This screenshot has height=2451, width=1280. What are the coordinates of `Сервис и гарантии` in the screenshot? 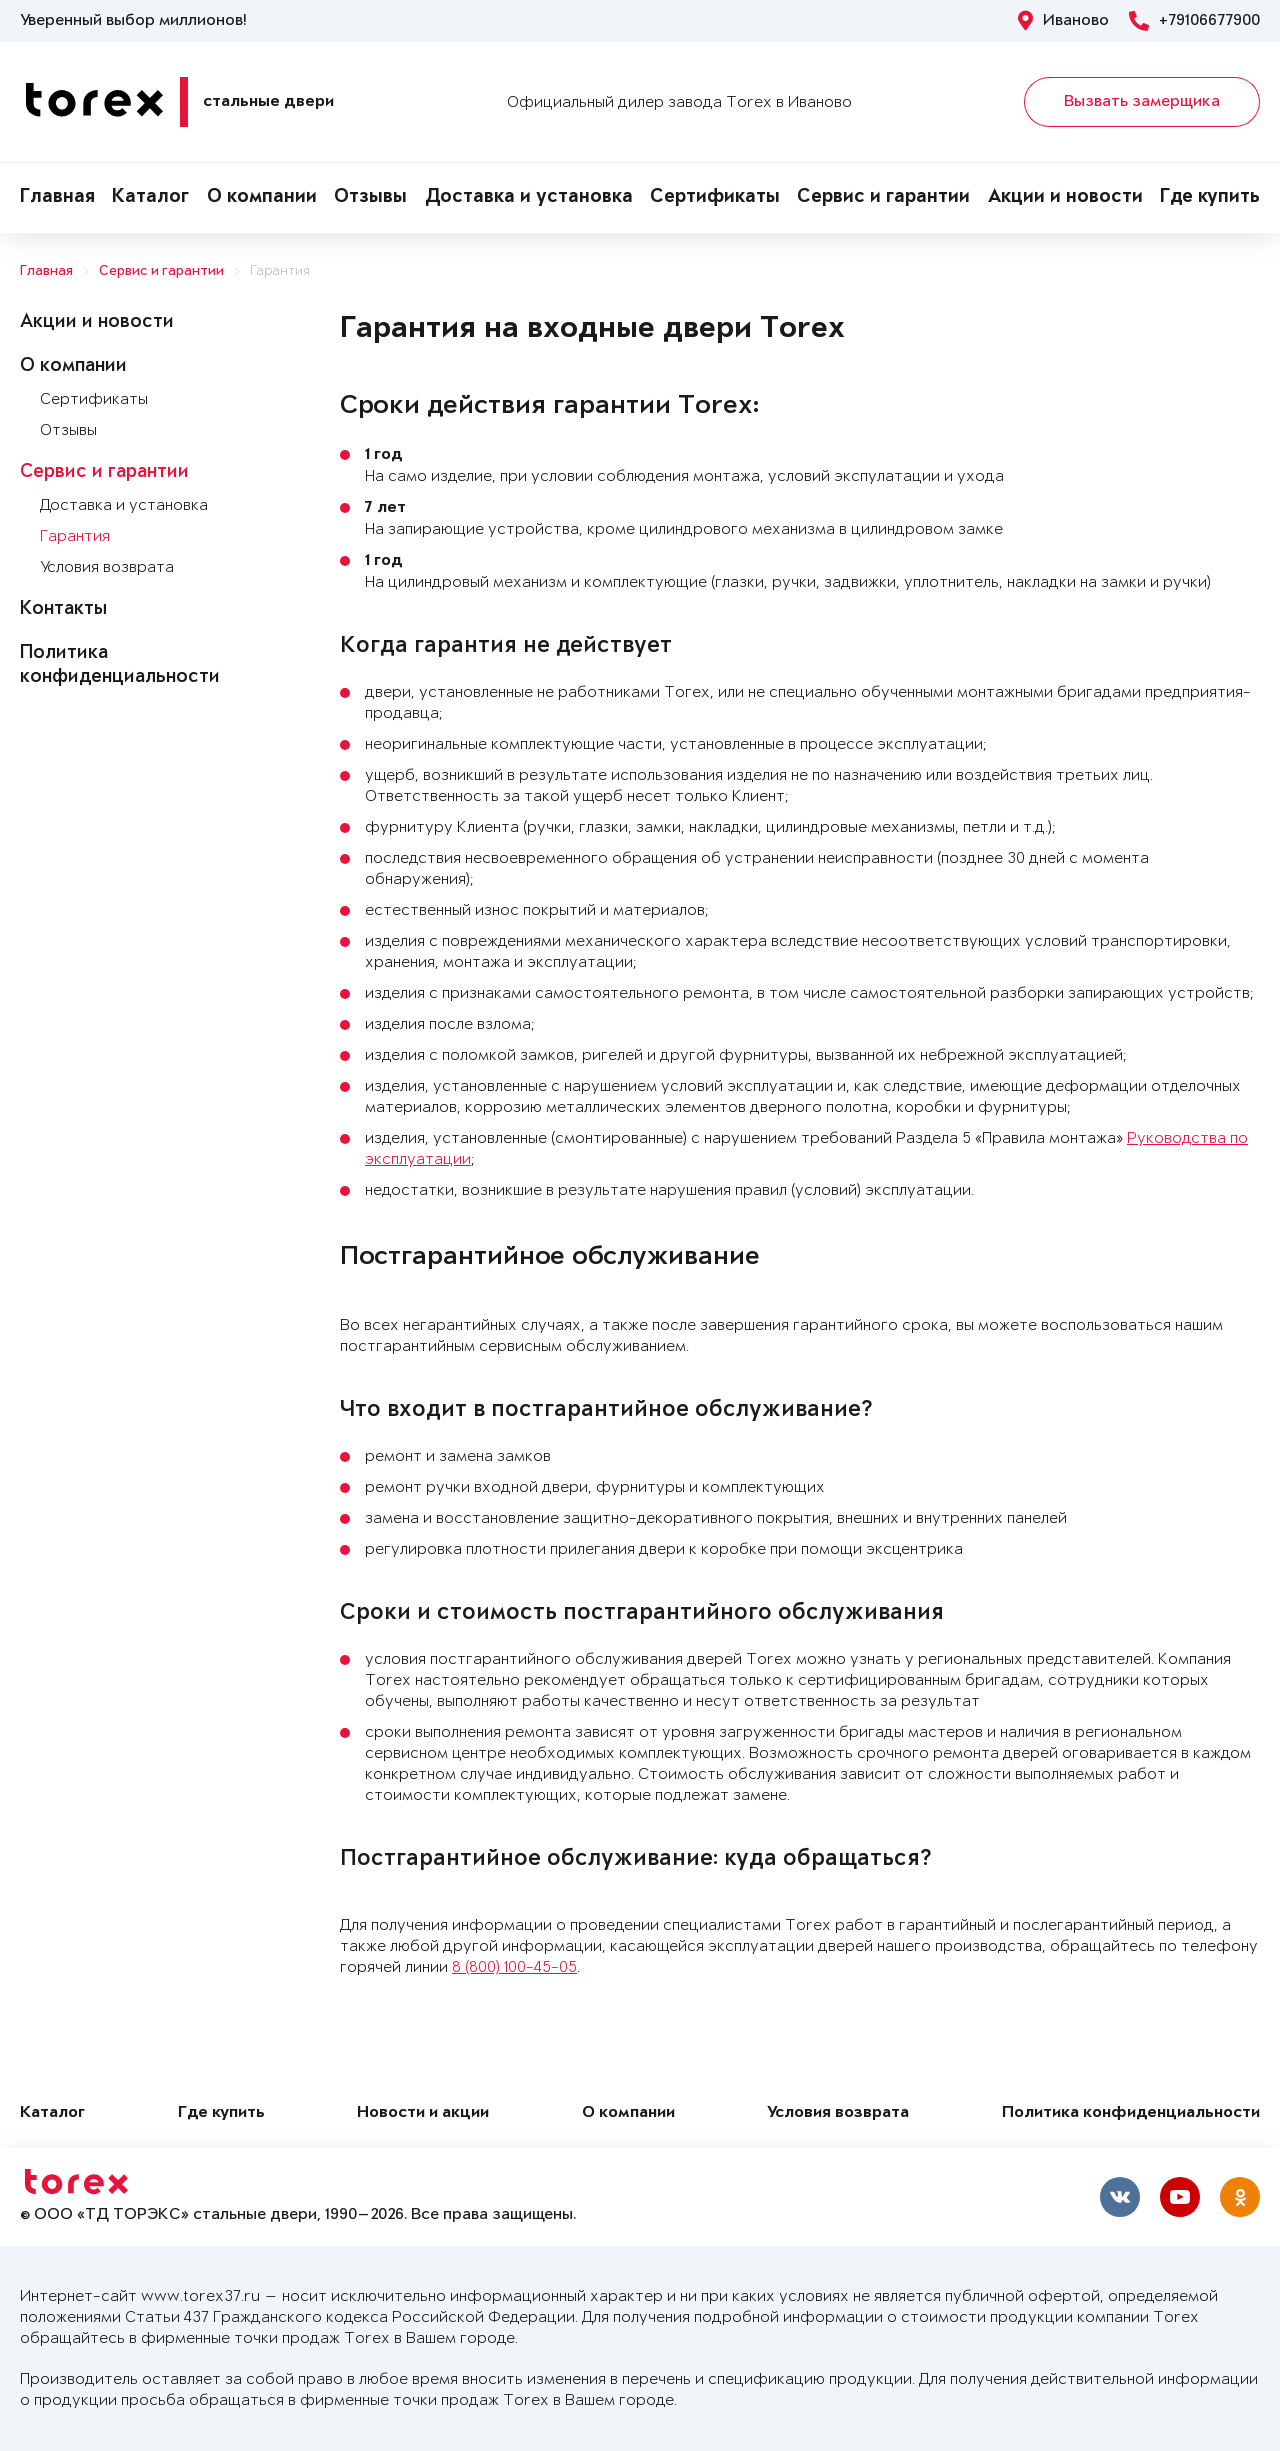 It's located at (883, 198).